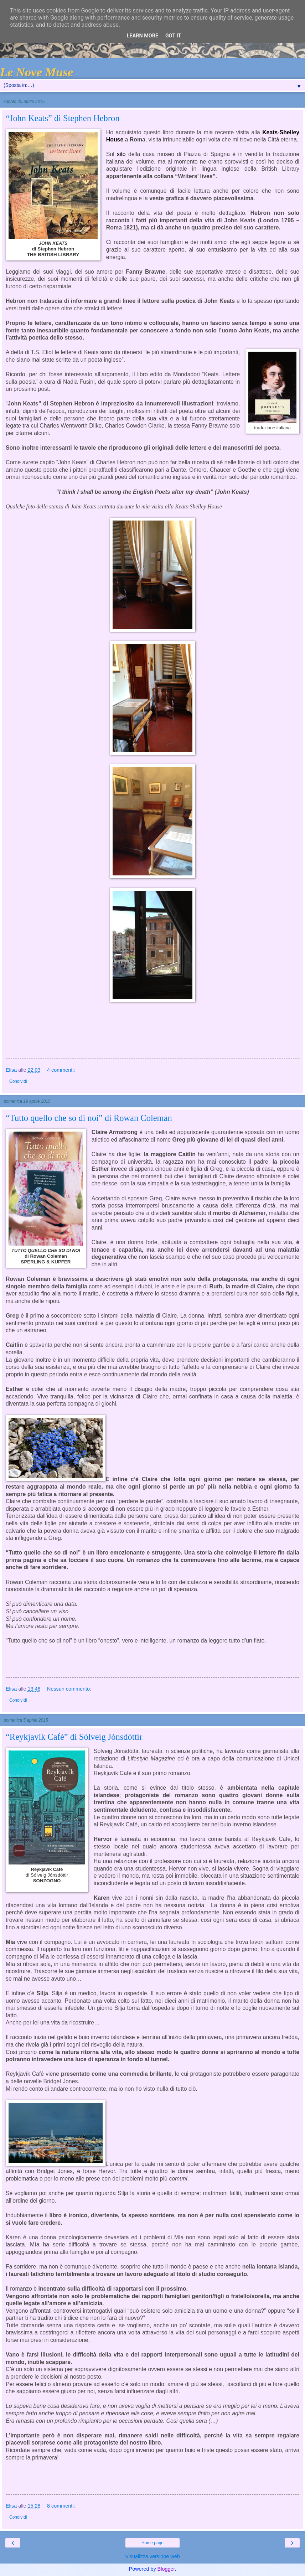  What do you see at coordinates (69, 1689) in the screenshot?
I see `Nessun commento:` at bounding box center [69, 1689].